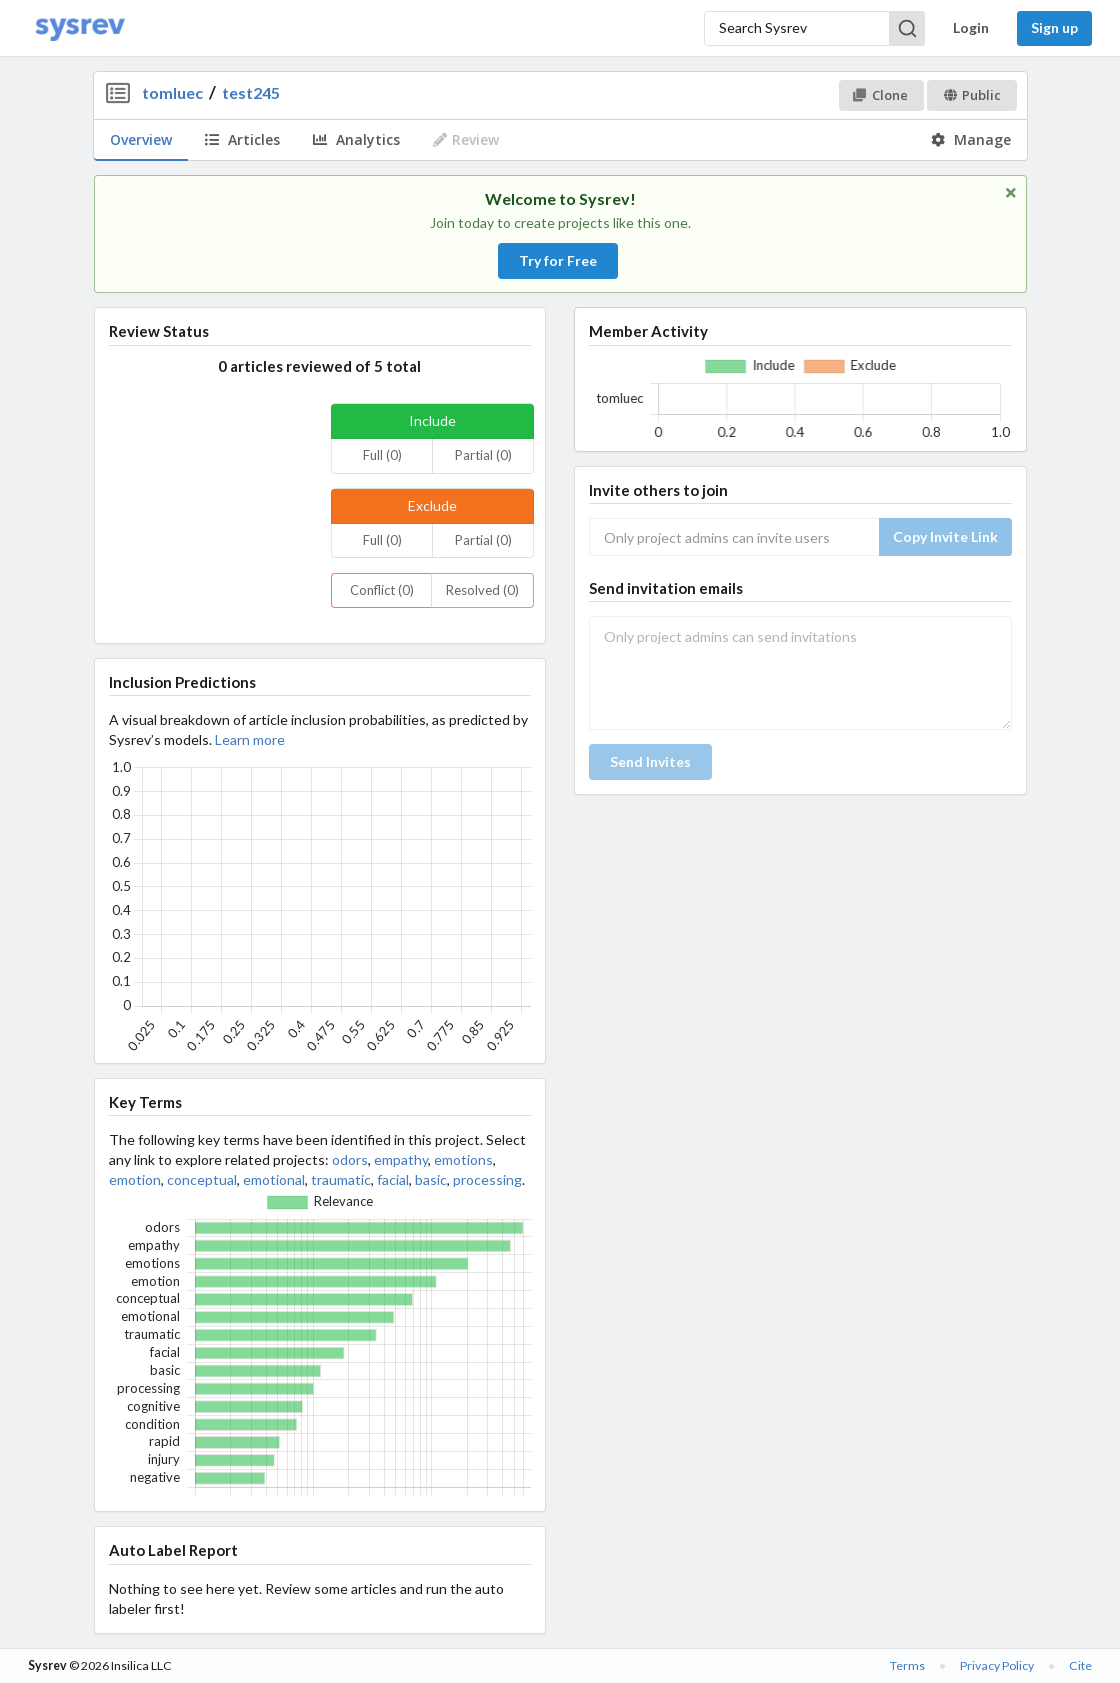 The height and width of the screenshot is (1683, 1120). Describe the element at coordinates (382, 590) in the screenshot. I see `Conflict (0)` at that location.